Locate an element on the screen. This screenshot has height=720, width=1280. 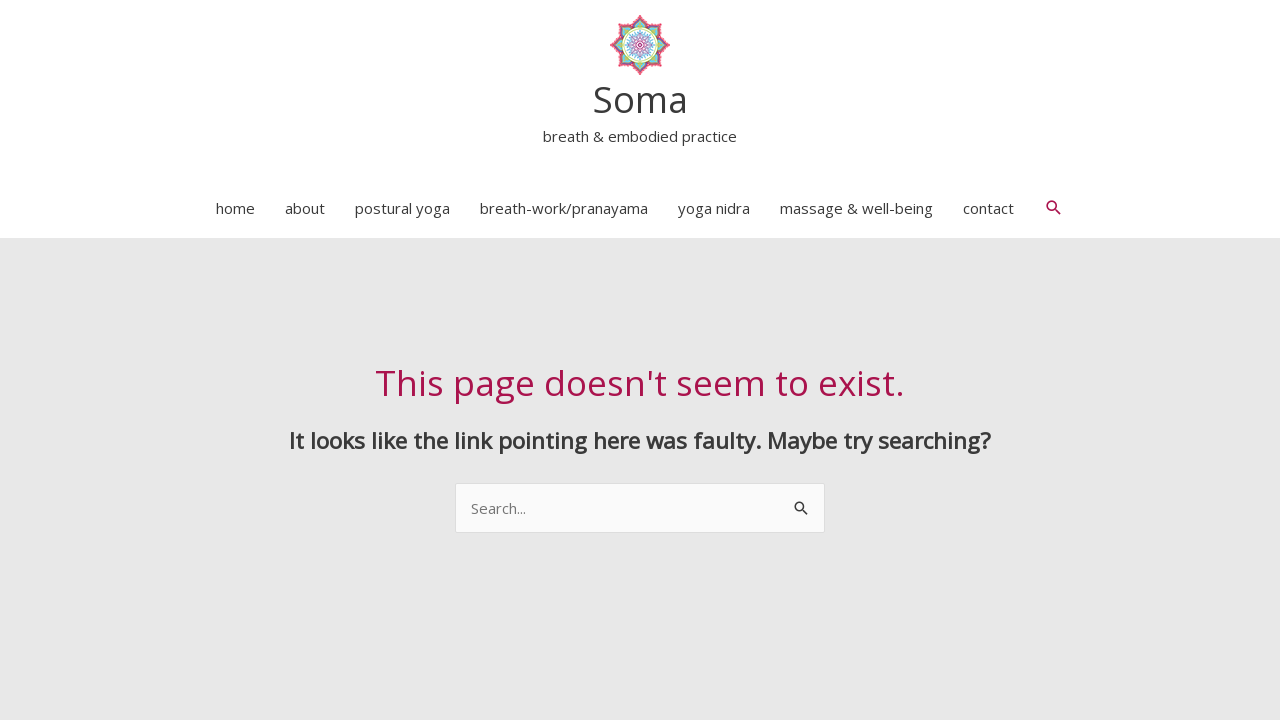
Soma is located at coordinates (640, 99).